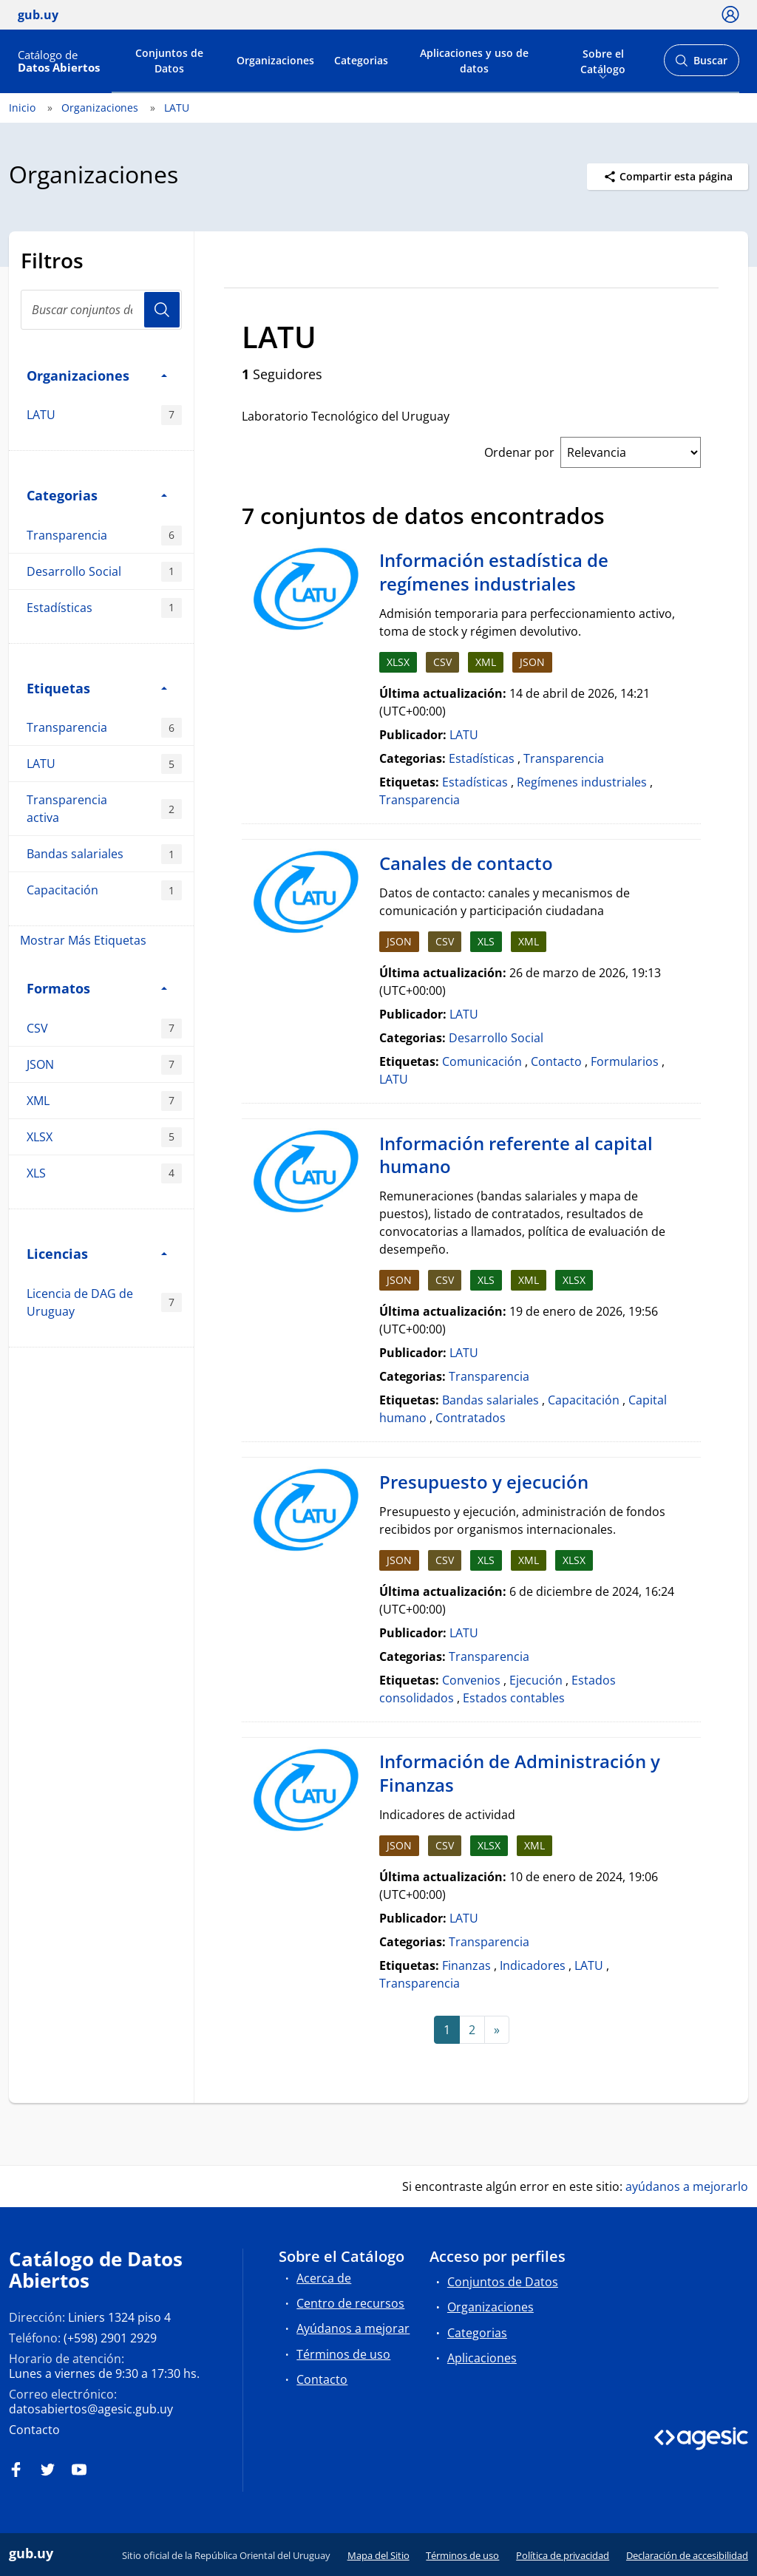 Image resolution: width=757 pixels, height=2576 pixels. What do you see at coordinates (176, 108) in the screenshot?
I see `LATU` at bounding box center [176, 108].